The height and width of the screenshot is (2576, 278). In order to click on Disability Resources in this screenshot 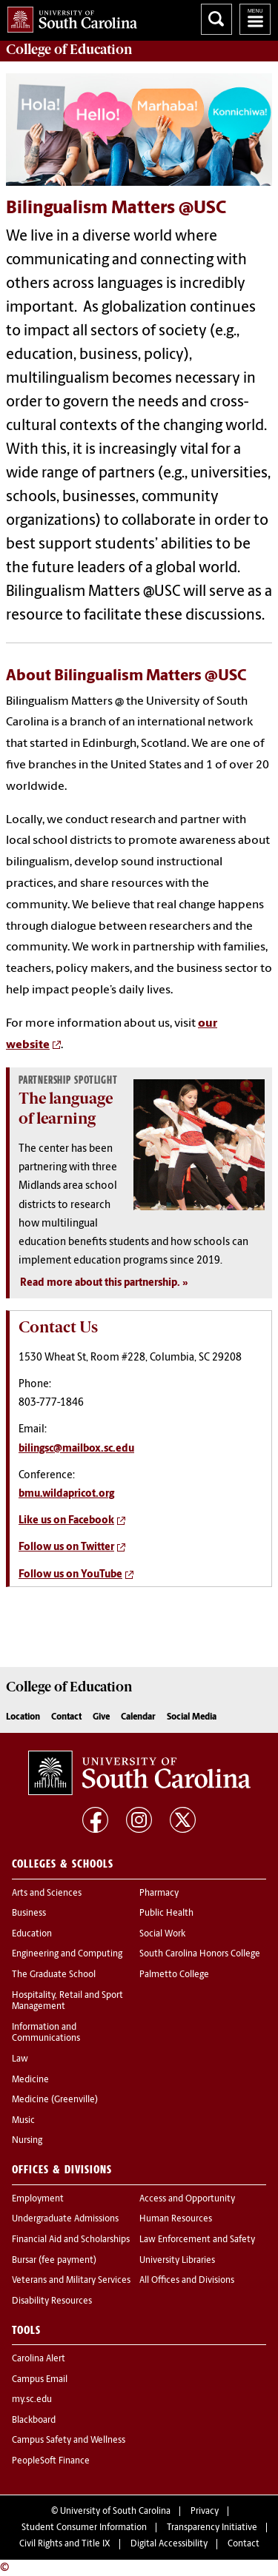, I will do `click(52, 2301)`.